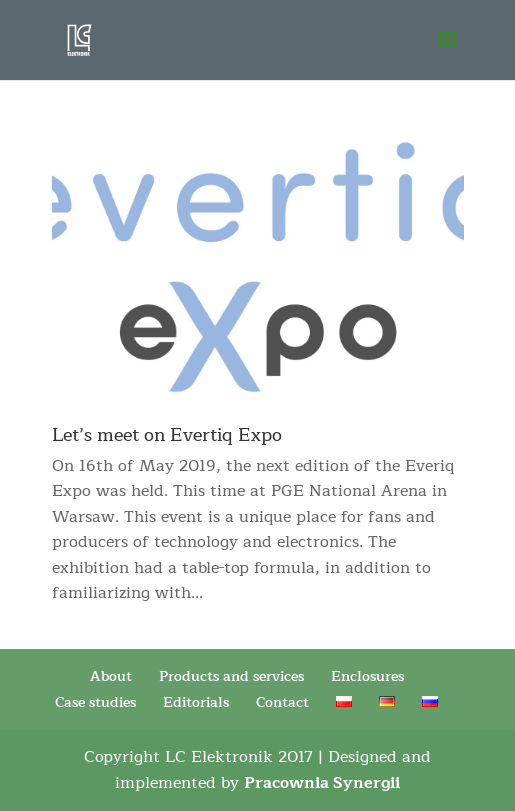 This screenshot has width=515, height=811. Describe the element at coordinates (367, 676) in the screenshot. I see `Enclosures` at that location.